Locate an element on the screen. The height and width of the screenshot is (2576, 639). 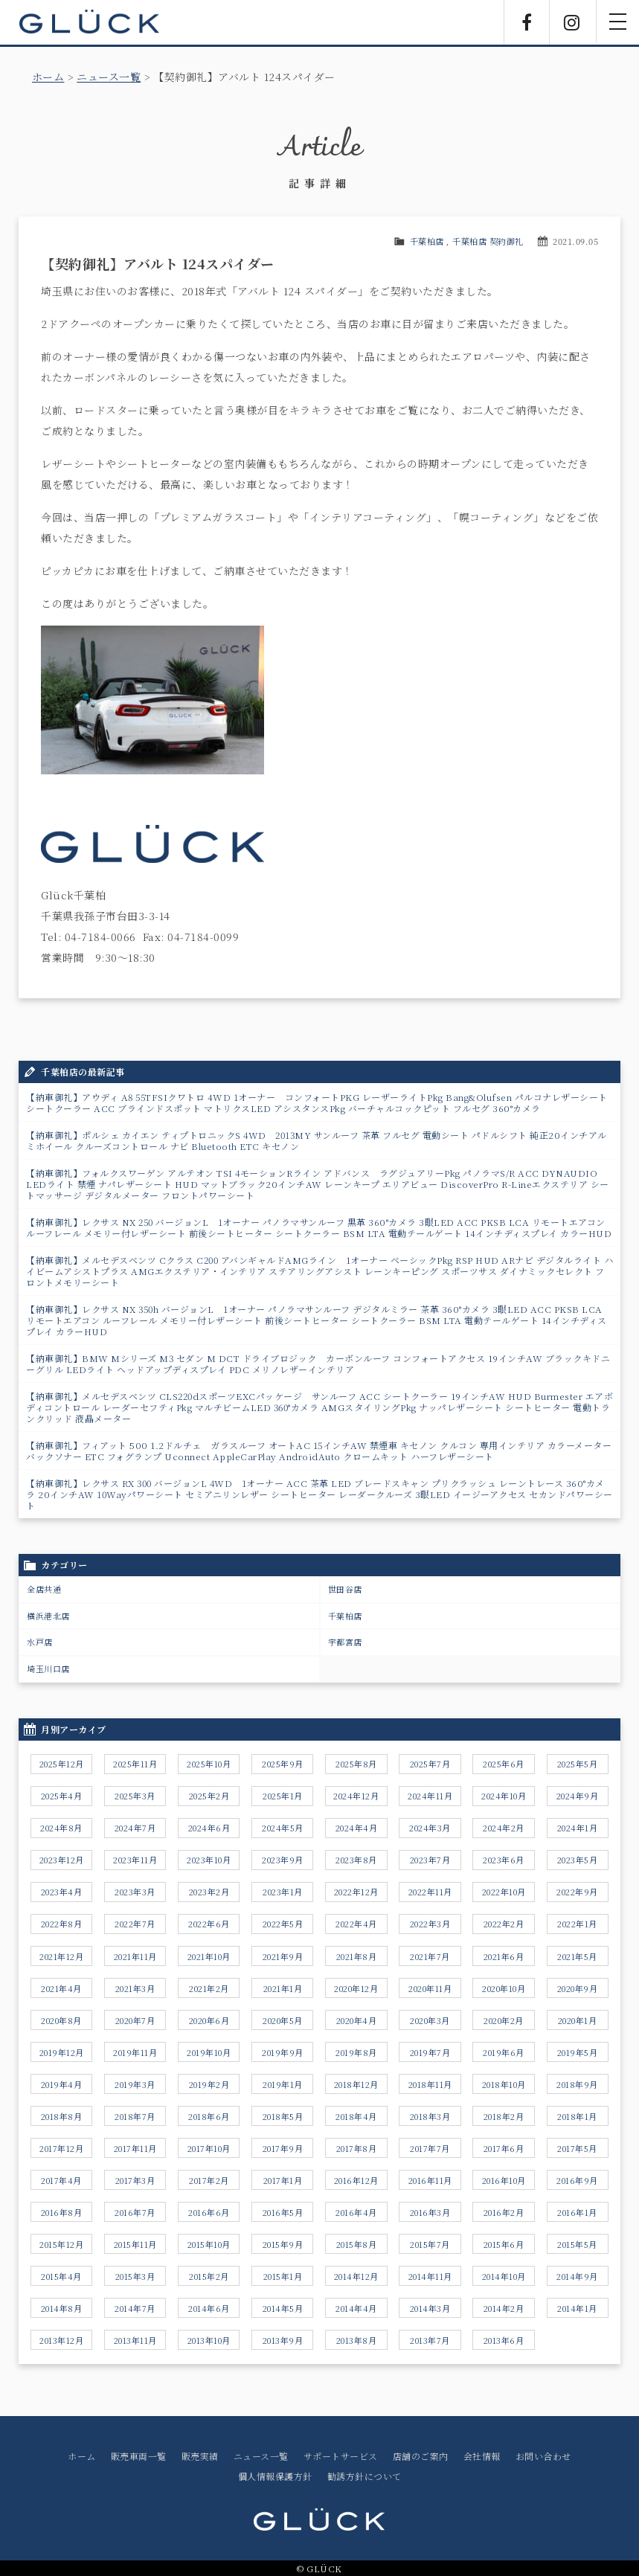
2017年9月 is located at coordinates (283, 2148).